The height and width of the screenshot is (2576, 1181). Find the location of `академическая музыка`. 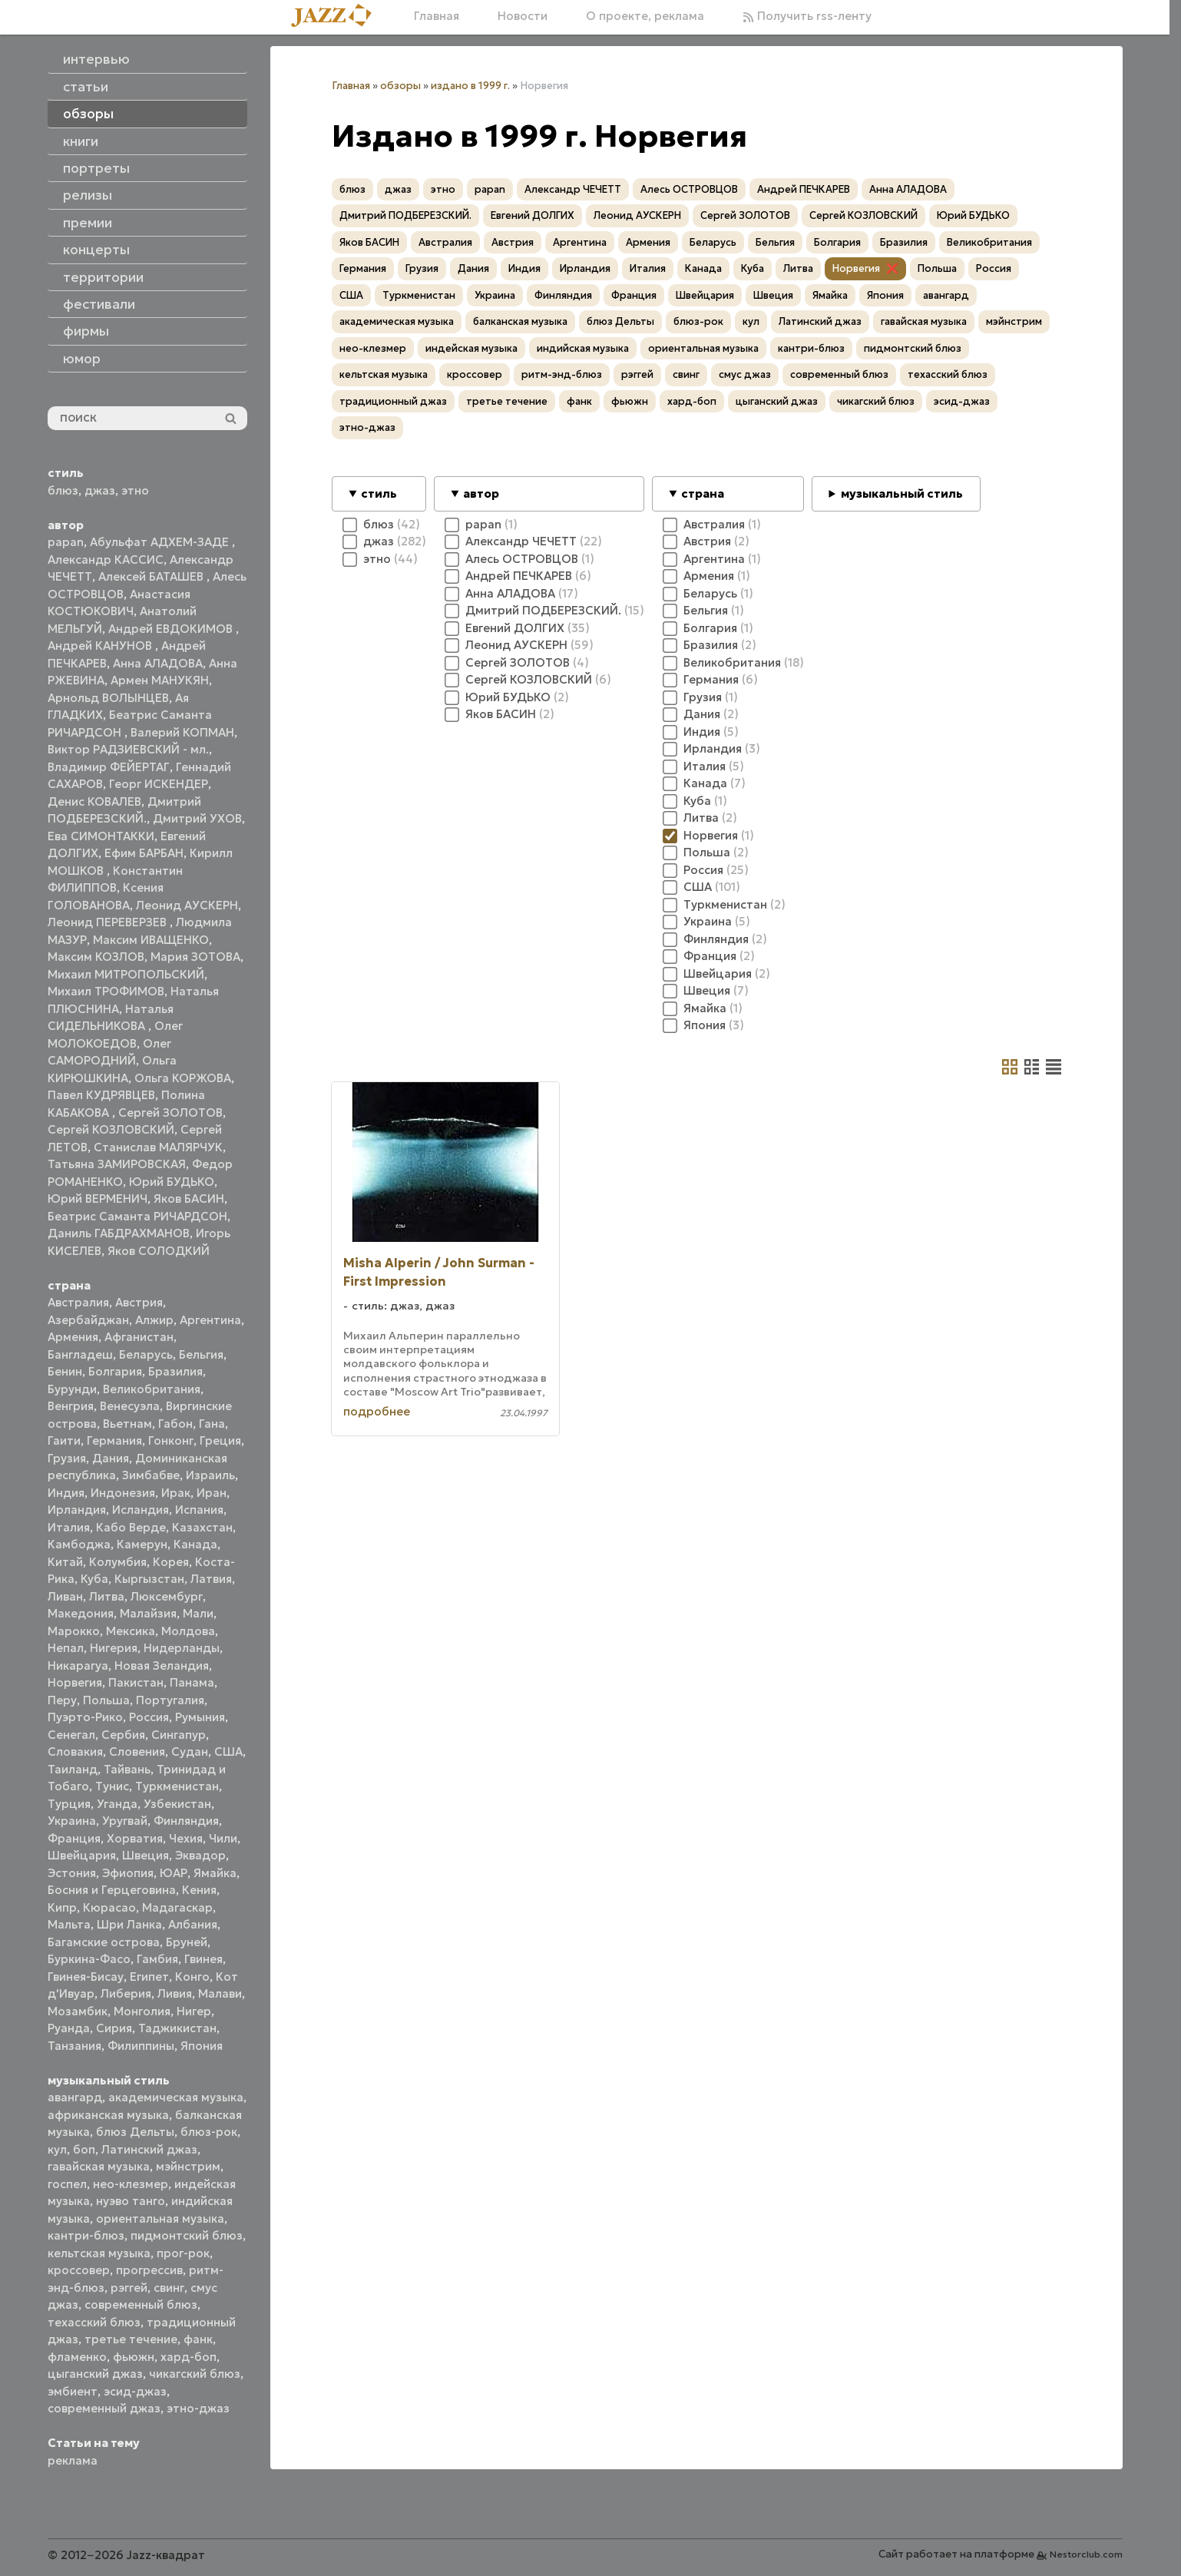

академическая музыка is located at coordinates (175, 2097).